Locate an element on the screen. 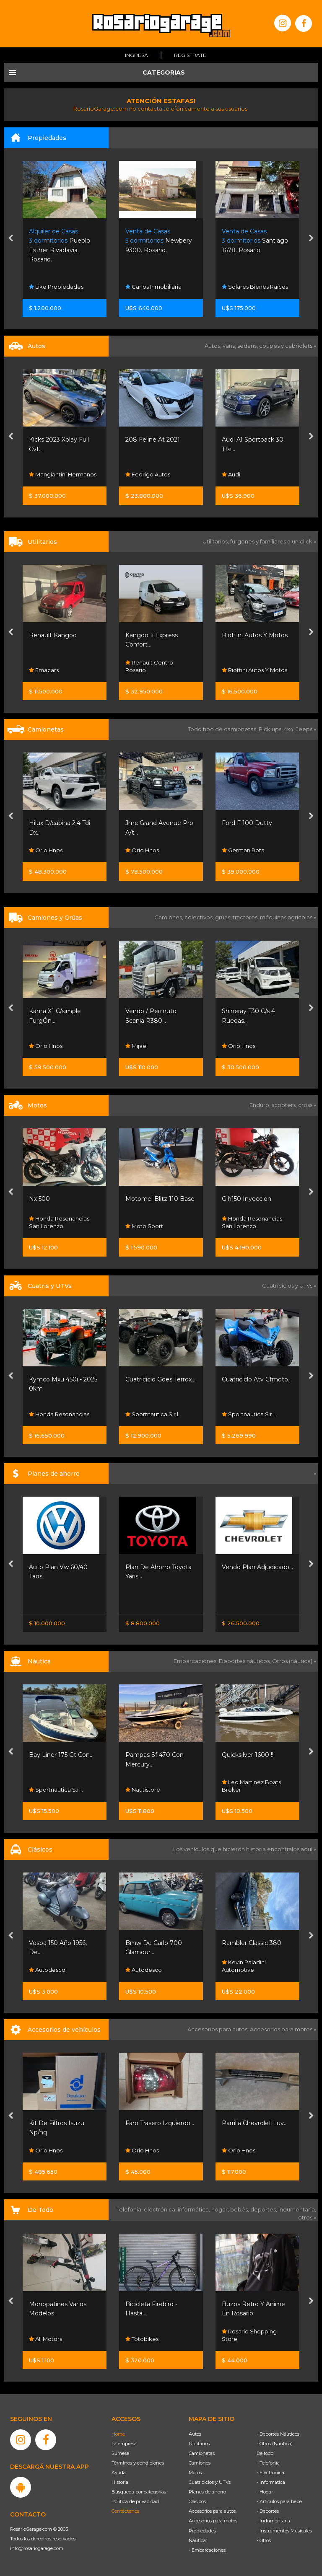  Utilitarios is located at coordinates (199, 2444).